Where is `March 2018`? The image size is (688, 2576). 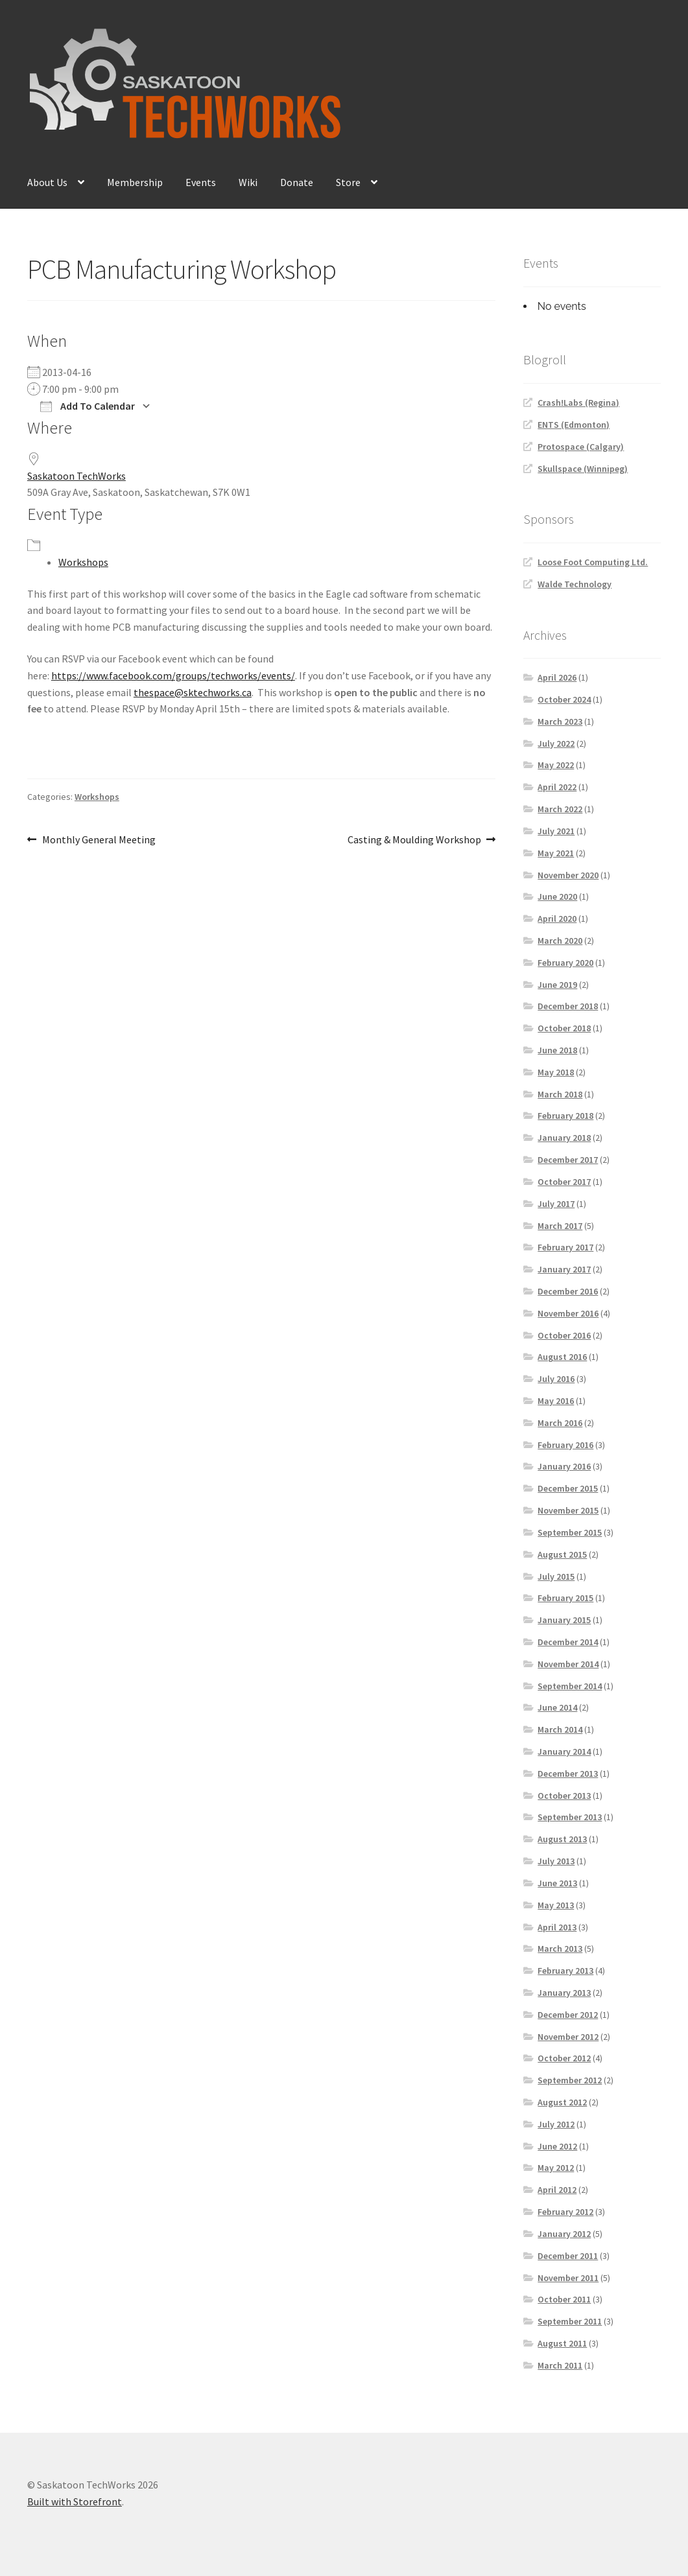
March 2018 is located at coordinates (560, 1094).